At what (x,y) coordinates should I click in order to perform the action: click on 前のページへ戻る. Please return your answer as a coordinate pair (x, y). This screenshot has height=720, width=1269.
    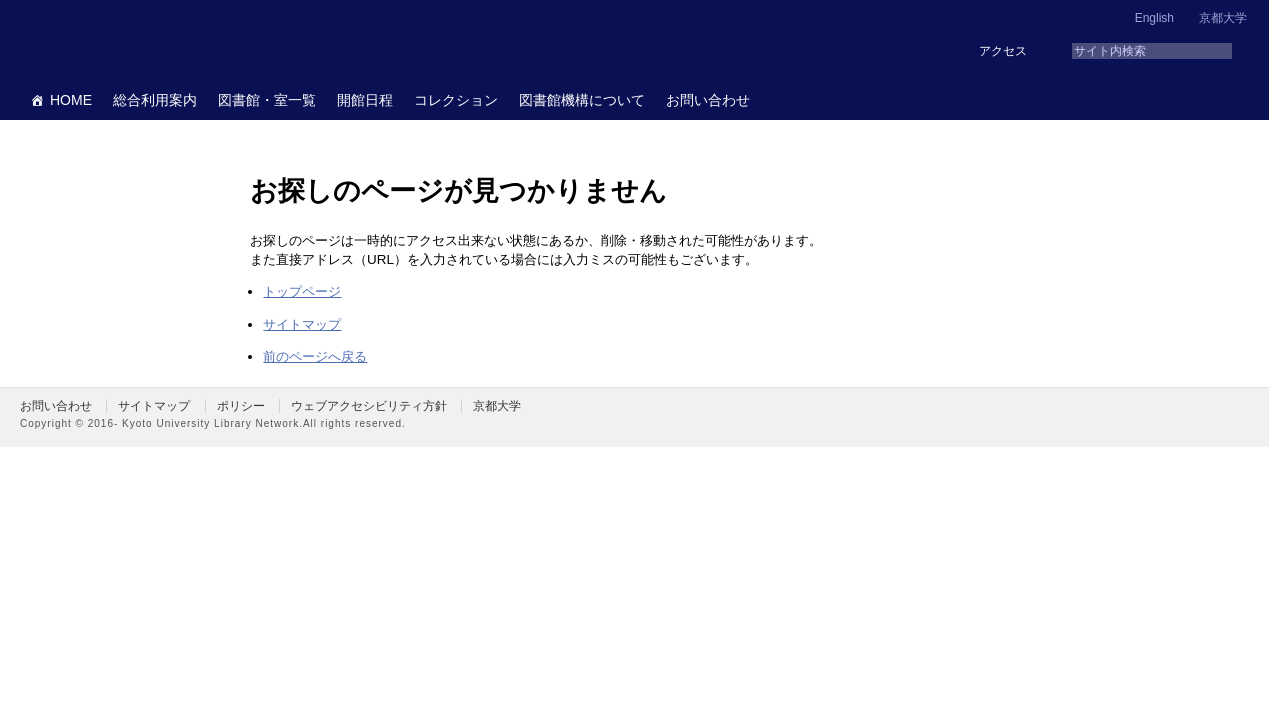
    Looking at the image, I should click on (315, 356).